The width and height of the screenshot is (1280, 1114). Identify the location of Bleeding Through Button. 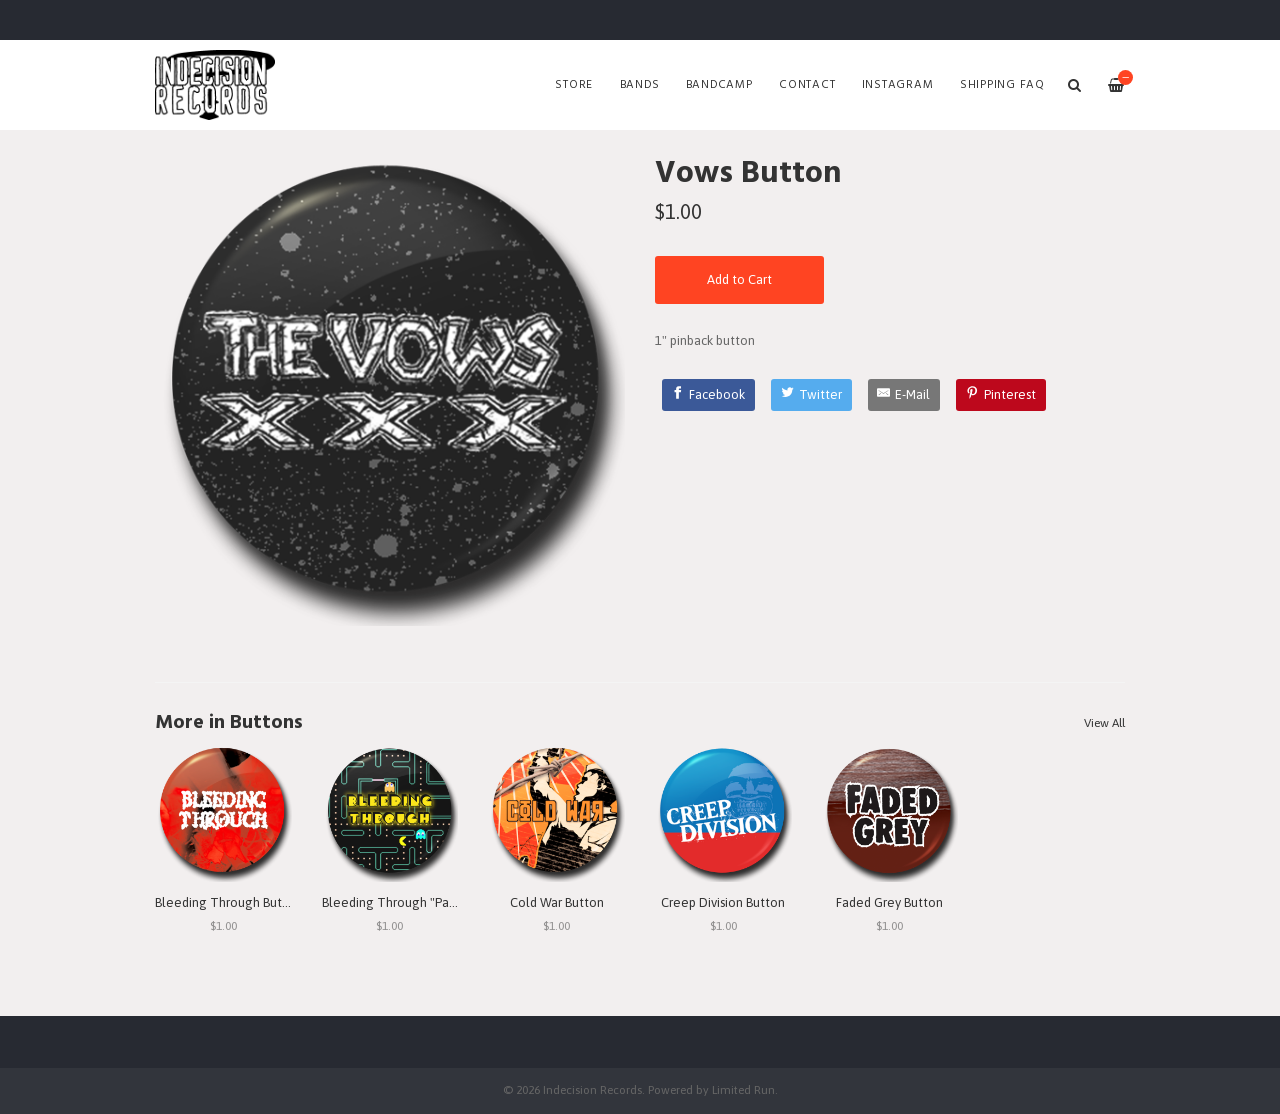
(228, 902).